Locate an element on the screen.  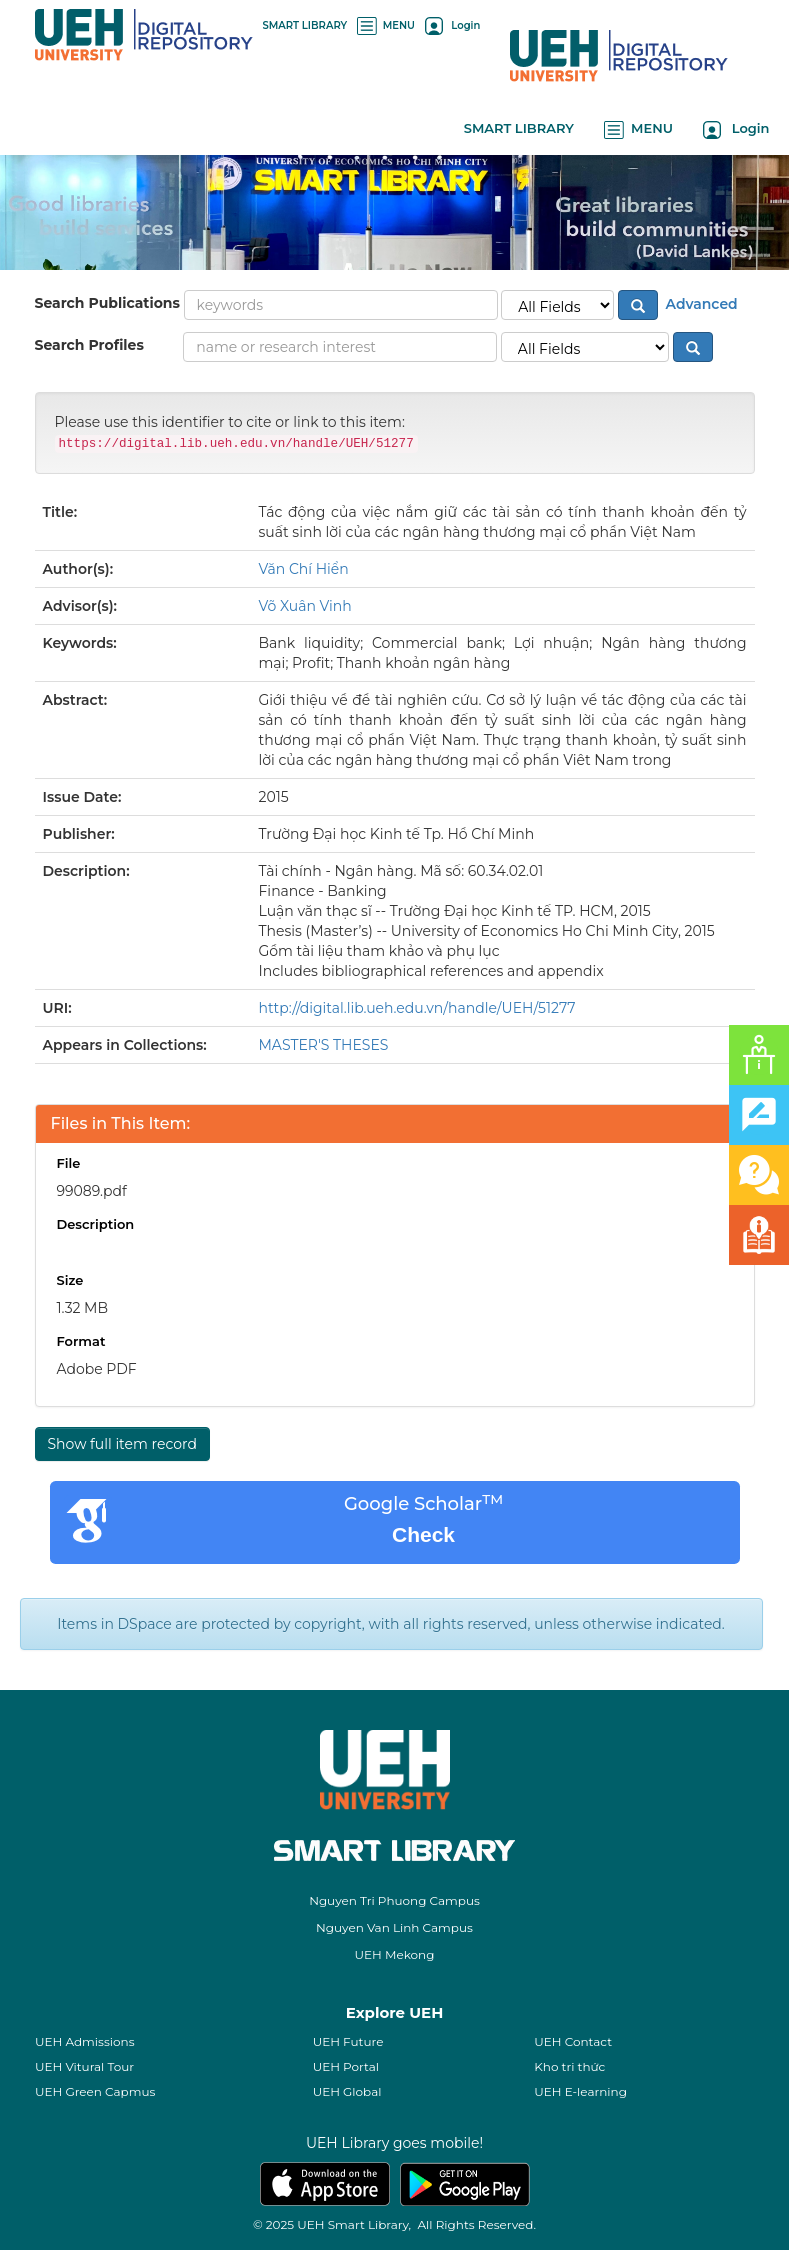
Võ Xuân Vinh is located at coordinates (305, 606).